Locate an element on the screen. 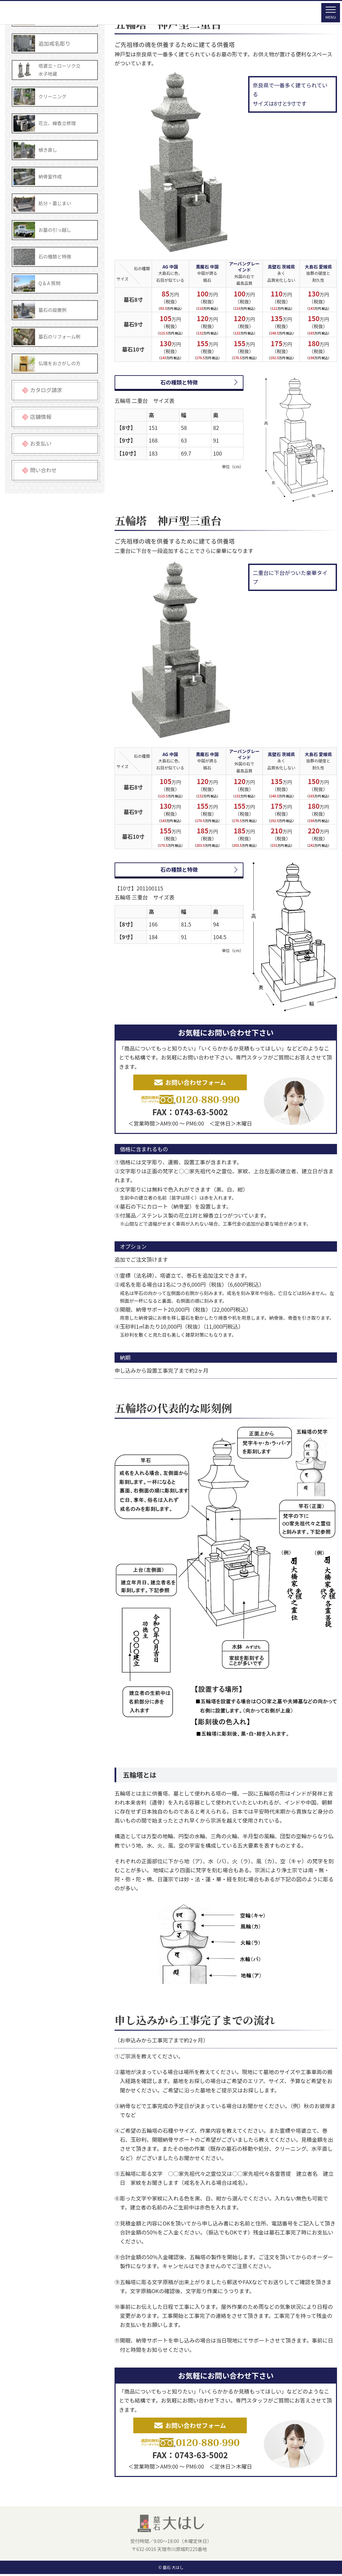  問い合わせ is located at coordinates (43, 470).